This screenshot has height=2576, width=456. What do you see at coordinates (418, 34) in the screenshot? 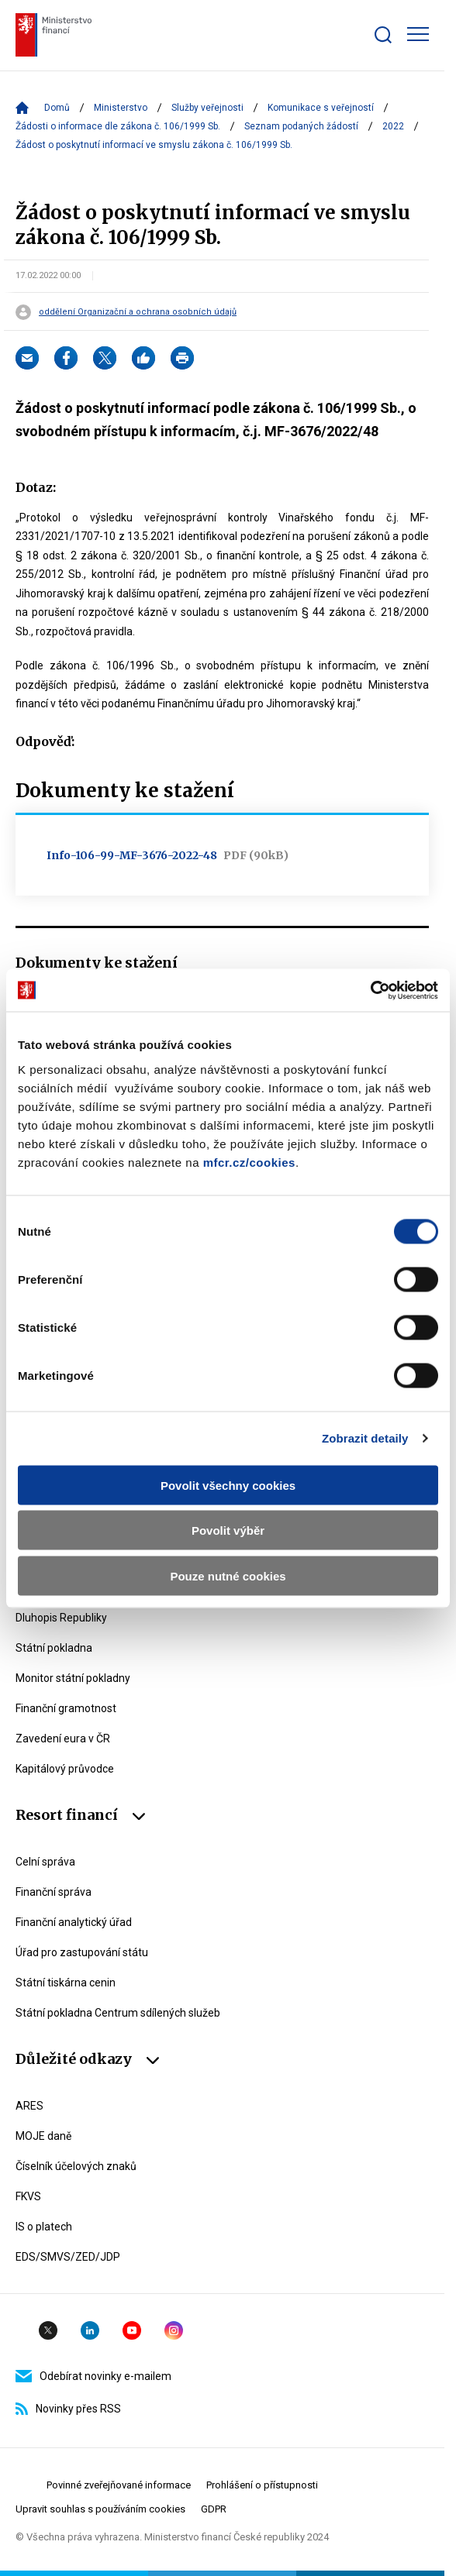
I see `[Zobrazit hlavní navigaci]` at bounding box center [418, 34].